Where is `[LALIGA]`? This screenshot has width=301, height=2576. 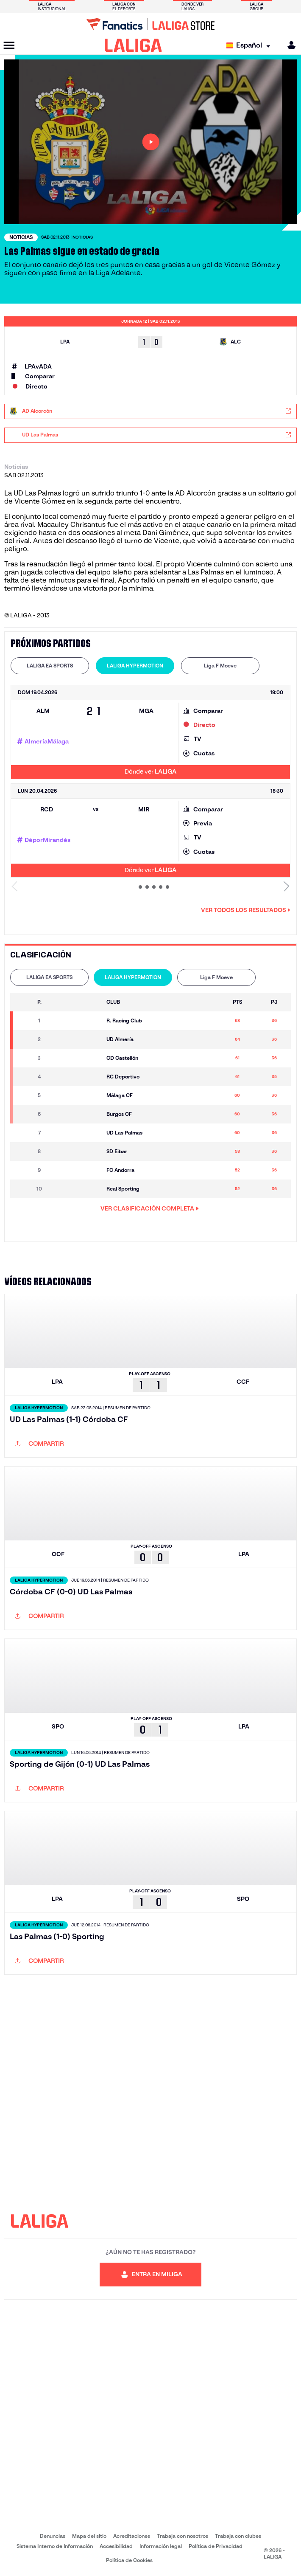
[LALIGA] is located at coordinates (133, 45).